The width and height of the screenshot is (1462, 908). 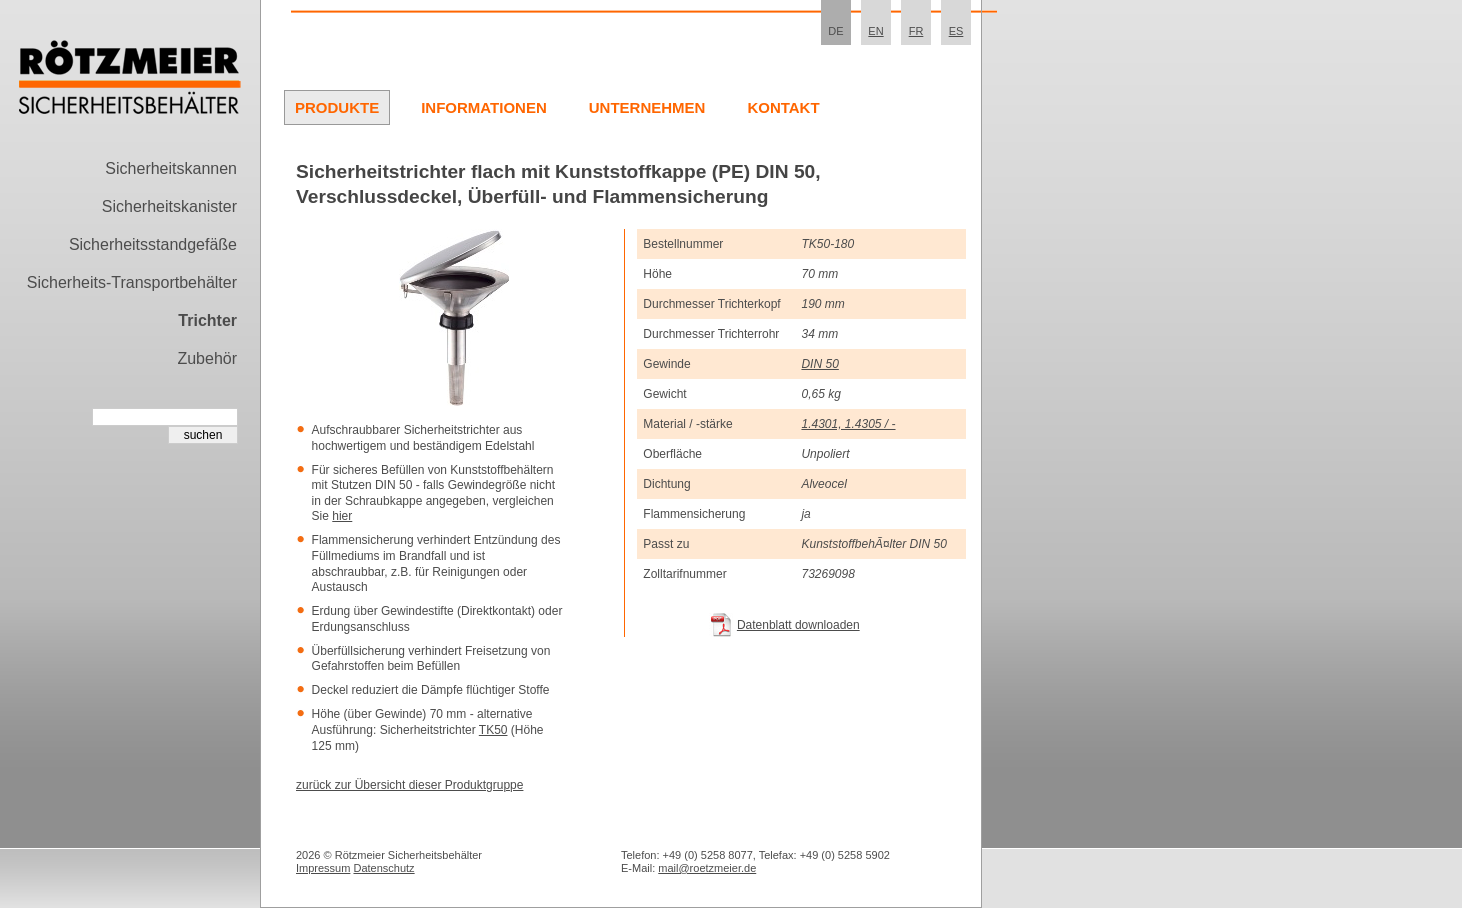 What do you see at coordinates (798, 625) in the screenshot?
I see `Datenblatt downloaden` at bounding box center [798, 625].